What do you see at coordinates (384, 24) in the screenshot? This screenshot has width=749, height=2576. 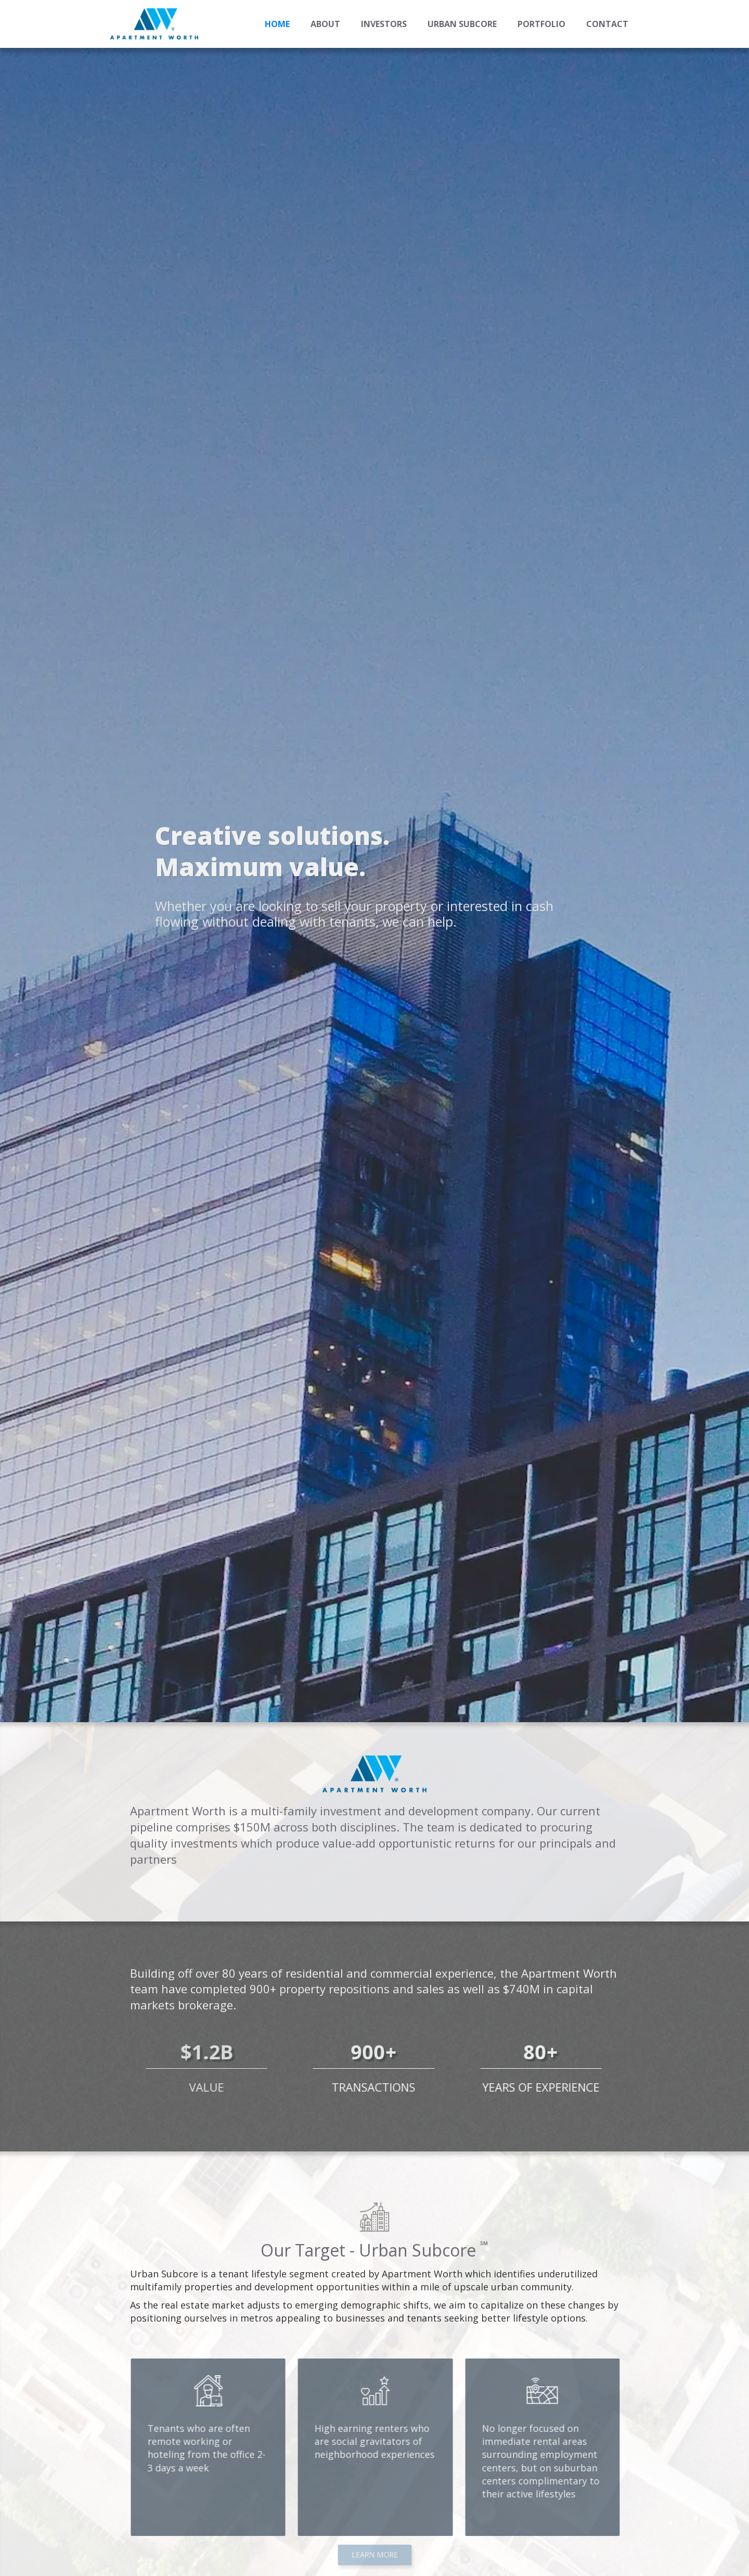 I see `INVESTORS` at bounding box center [384, 24].